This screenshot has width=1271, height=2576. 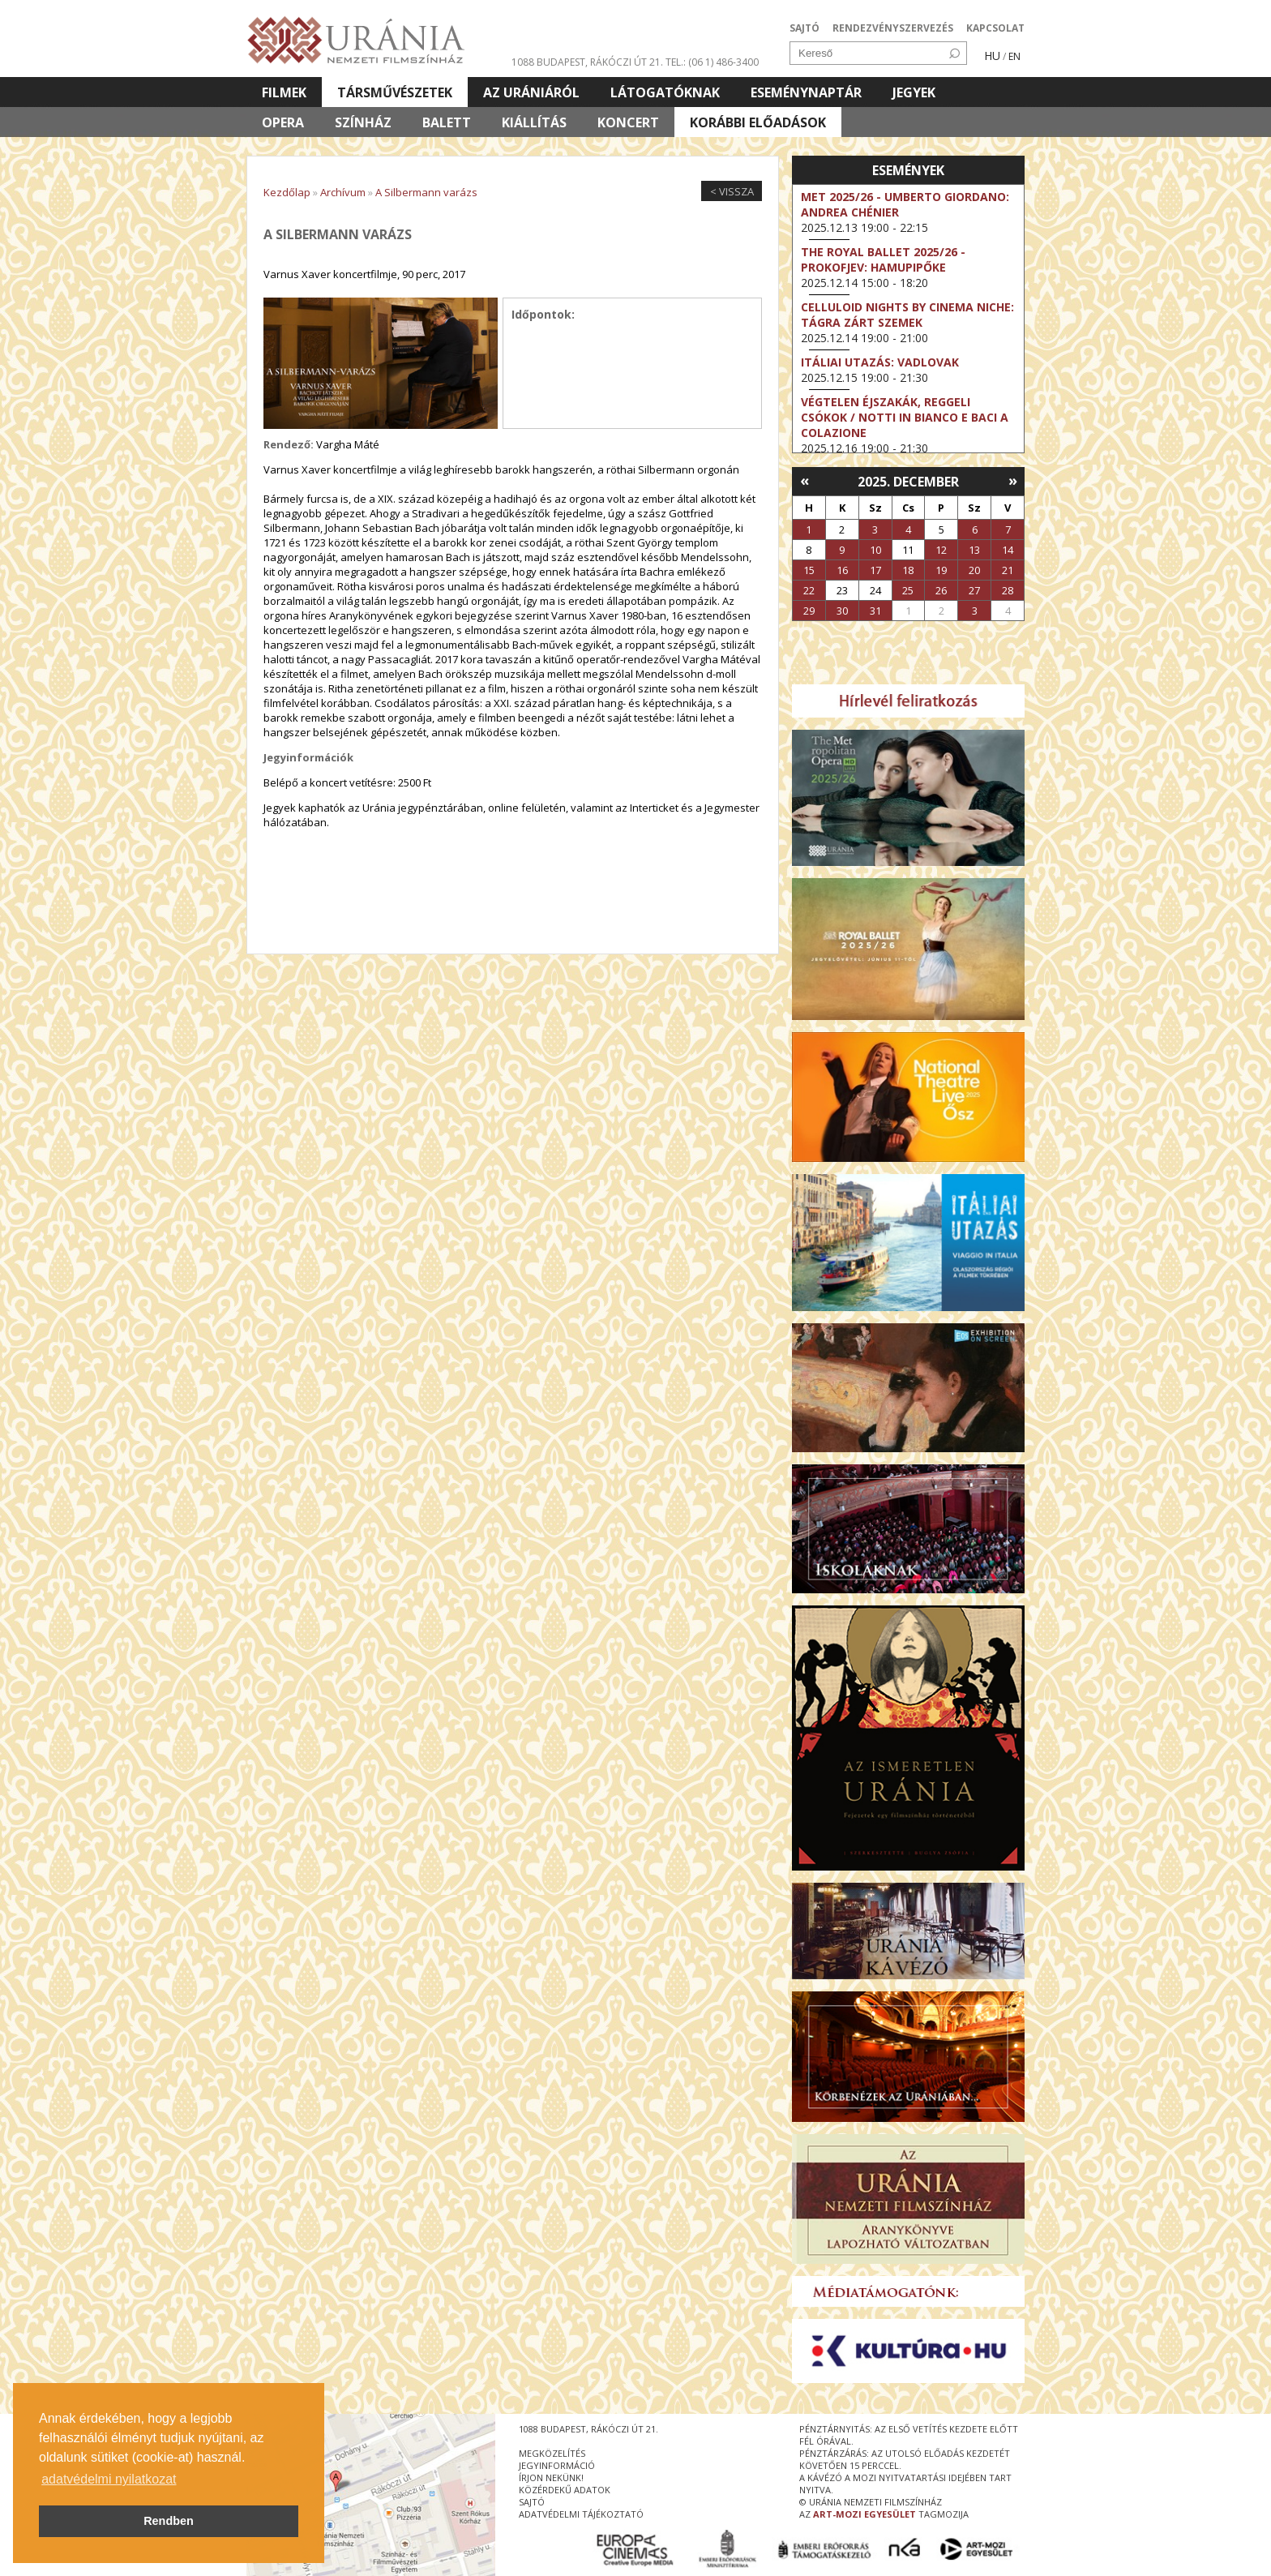 What do you see at coordinates (564, 2490) in the screenshot?
I see `közérdekű adatok` at bounding box center [564, 2490].